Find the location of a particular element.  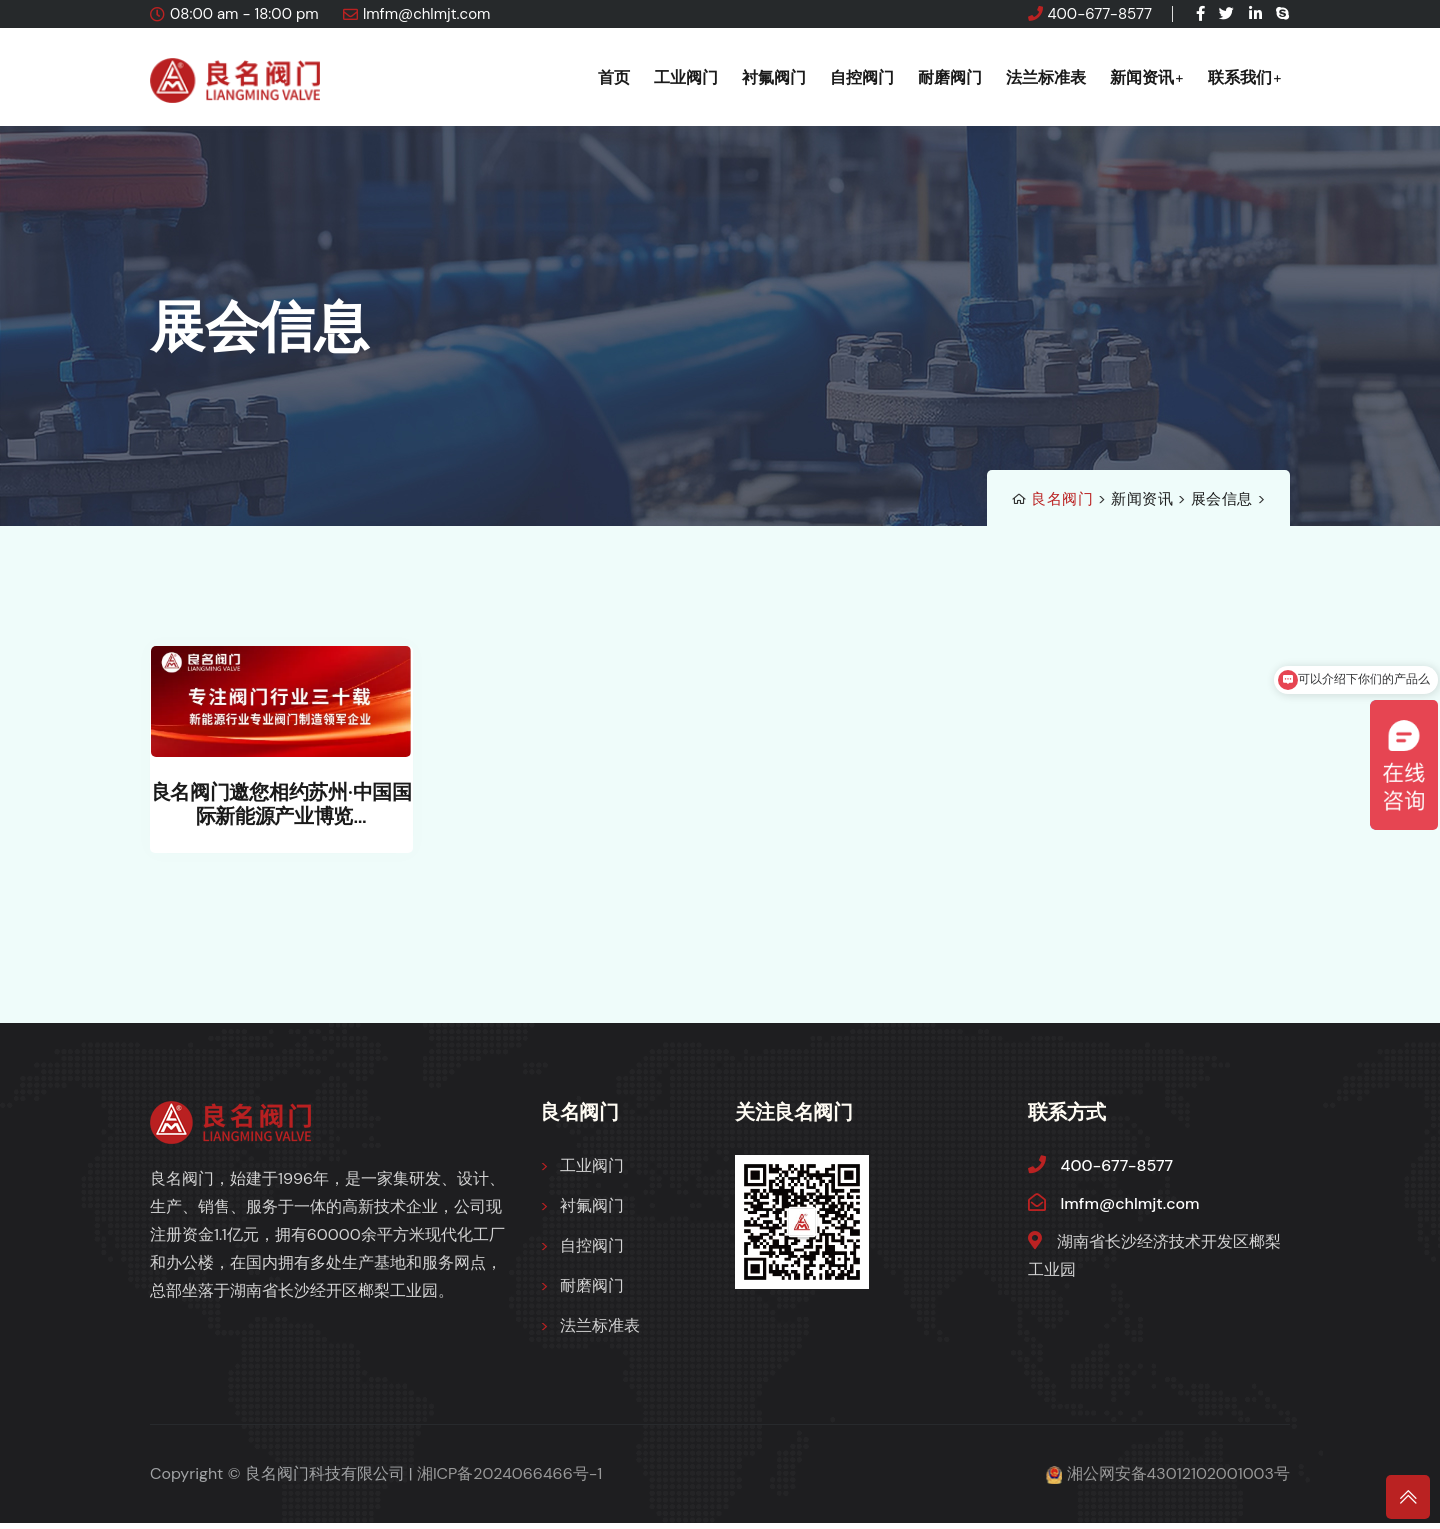

联系我们 is located at coordinates (1240, 77).